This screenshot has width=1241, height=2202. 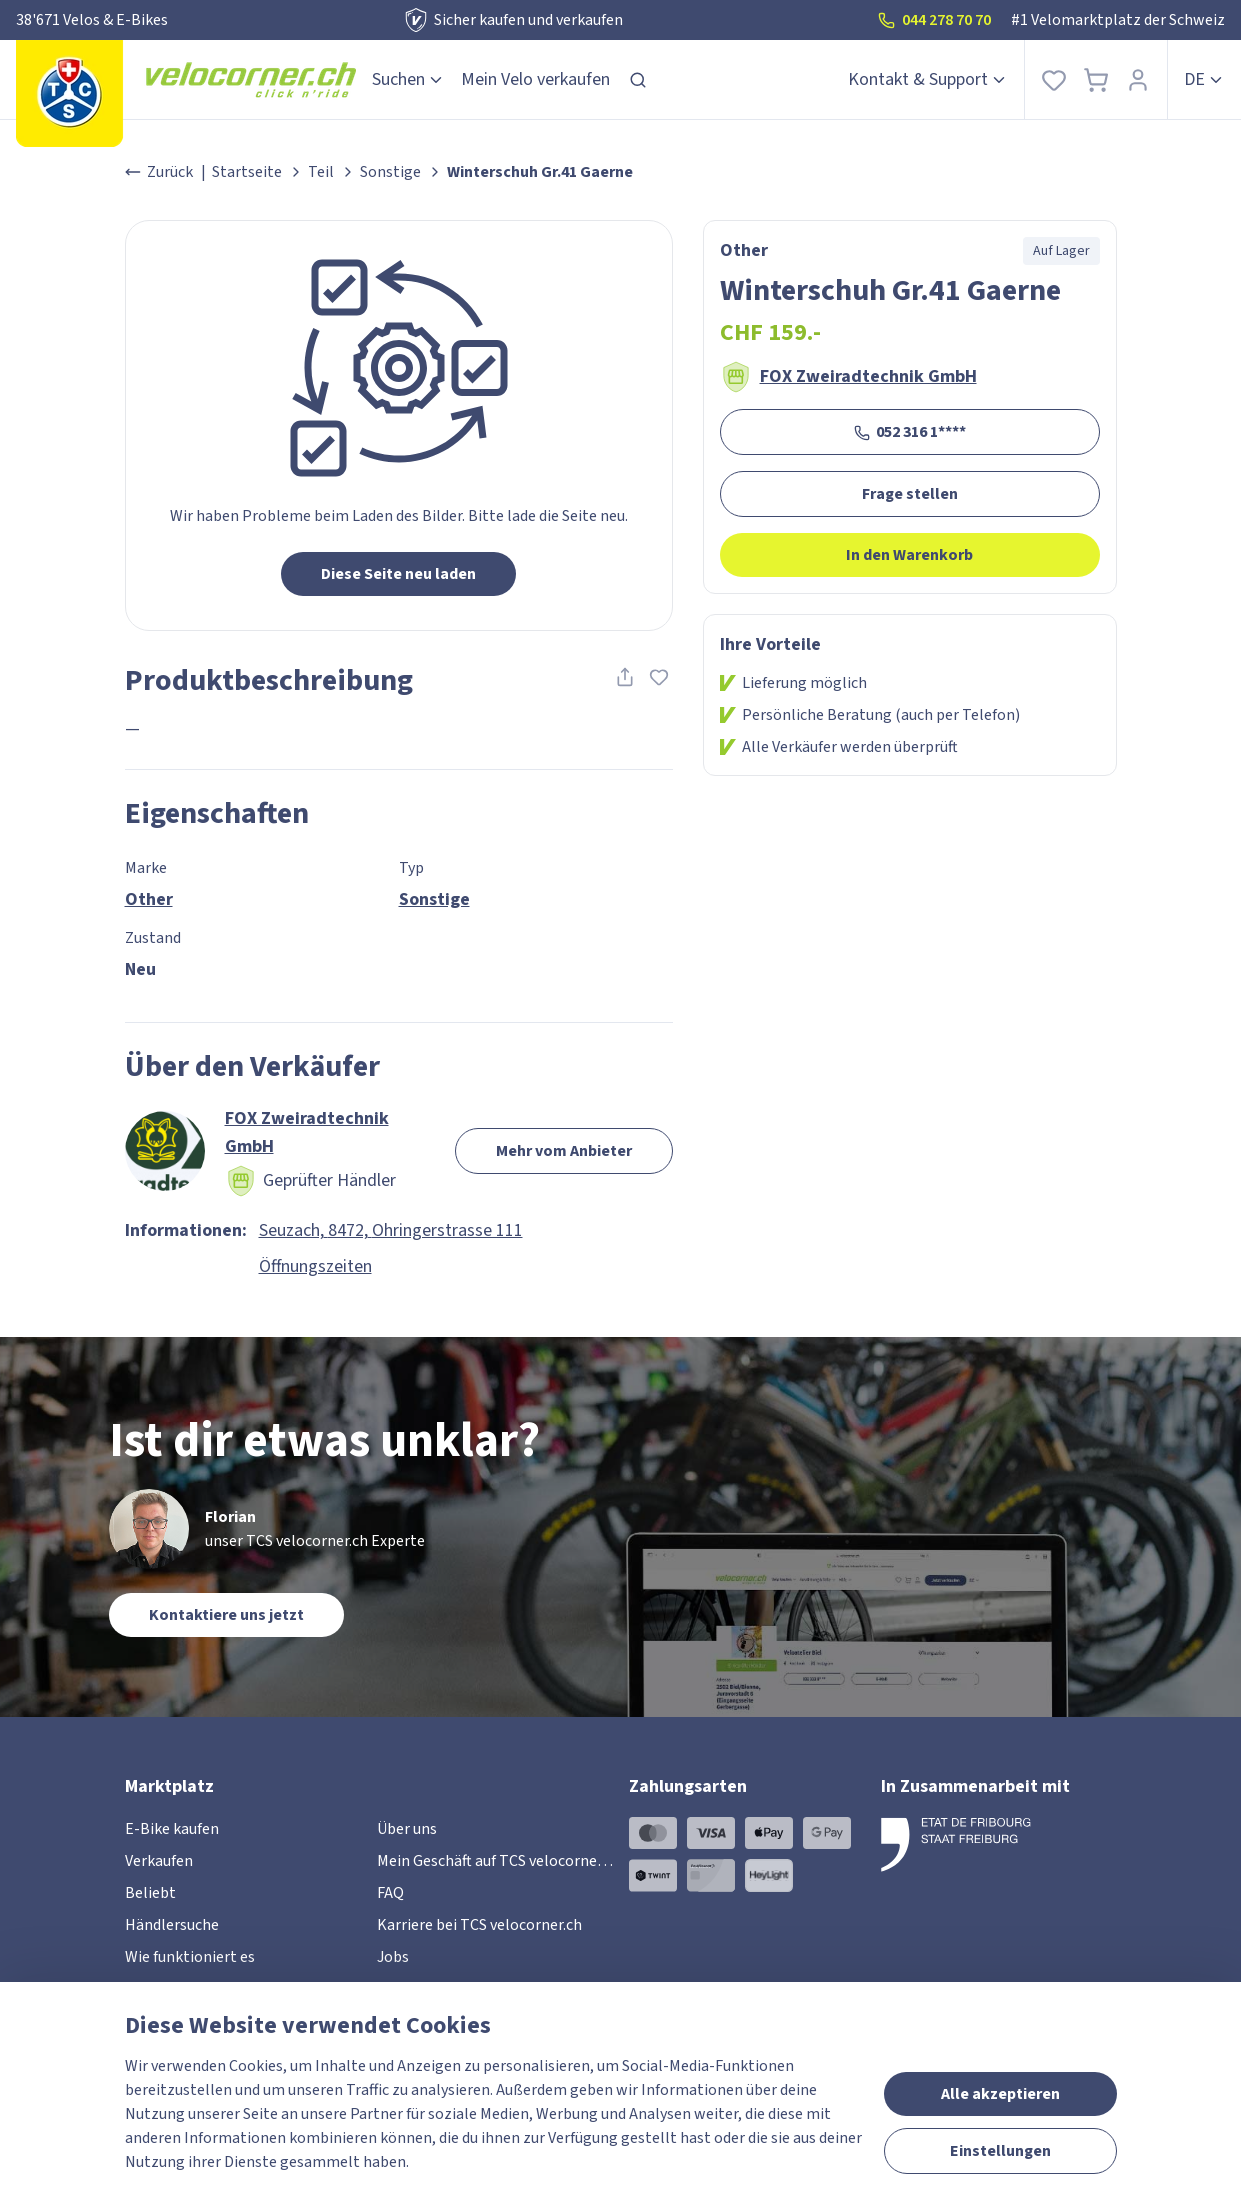 I want to click on Karriere bei TCS velocorner.ch, so click(x=479, y=1925).